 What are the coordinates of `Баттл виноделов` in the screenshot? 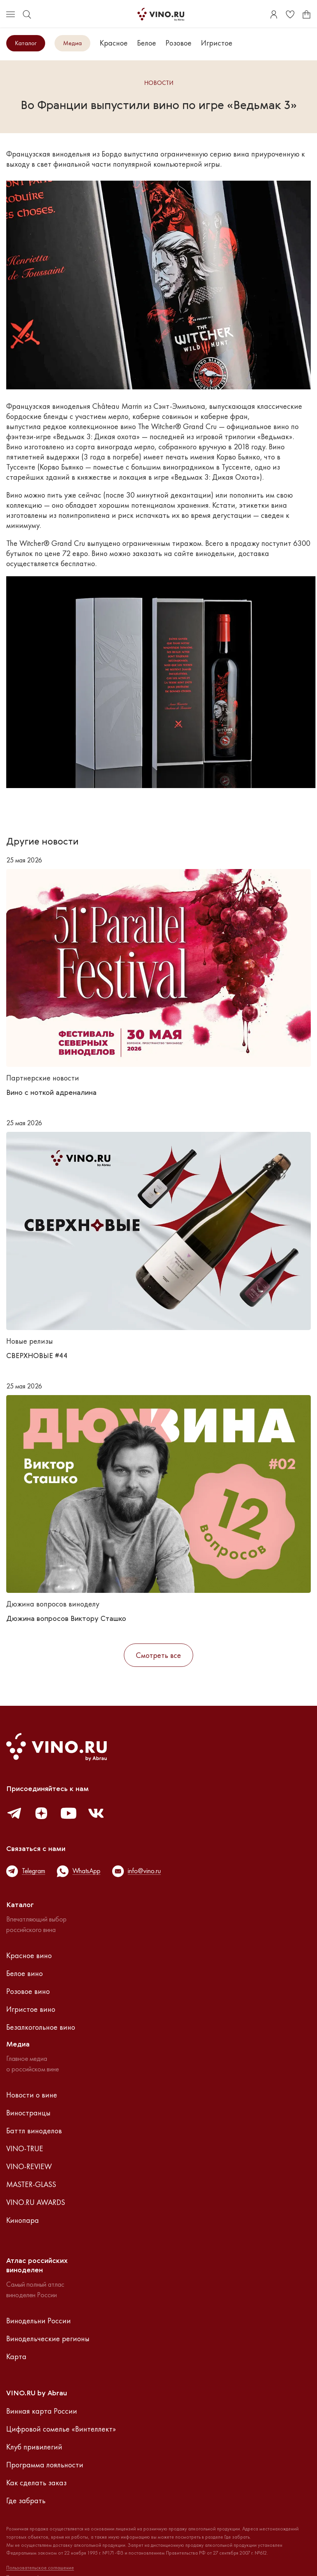 It's located at (34, 2131).